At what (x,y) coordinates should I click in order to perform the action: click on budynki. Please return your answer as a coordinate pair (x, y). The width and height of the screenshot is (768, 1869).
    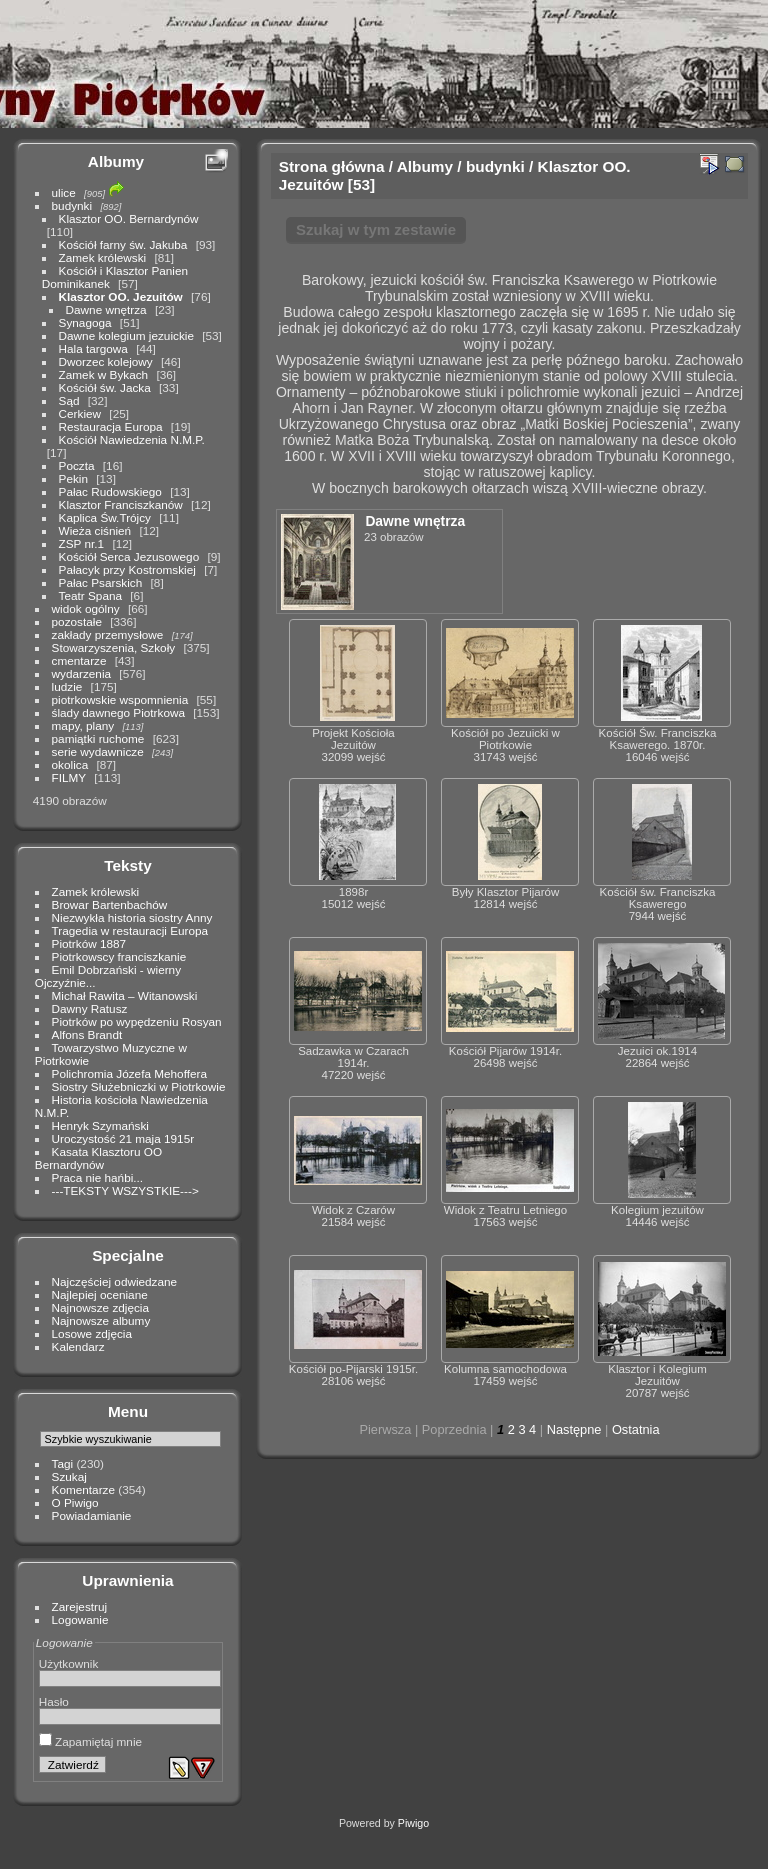
    Looking at the image, I should click on (72, 205).